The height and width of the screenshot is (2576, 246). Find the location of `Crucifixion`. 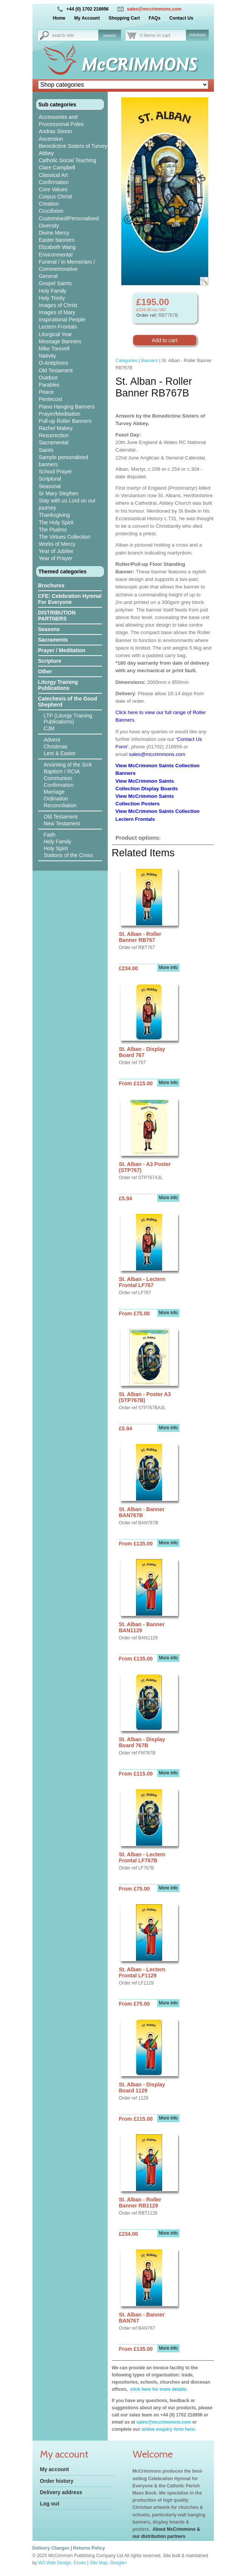

Crucifixion is located at coordinates (51, 211).